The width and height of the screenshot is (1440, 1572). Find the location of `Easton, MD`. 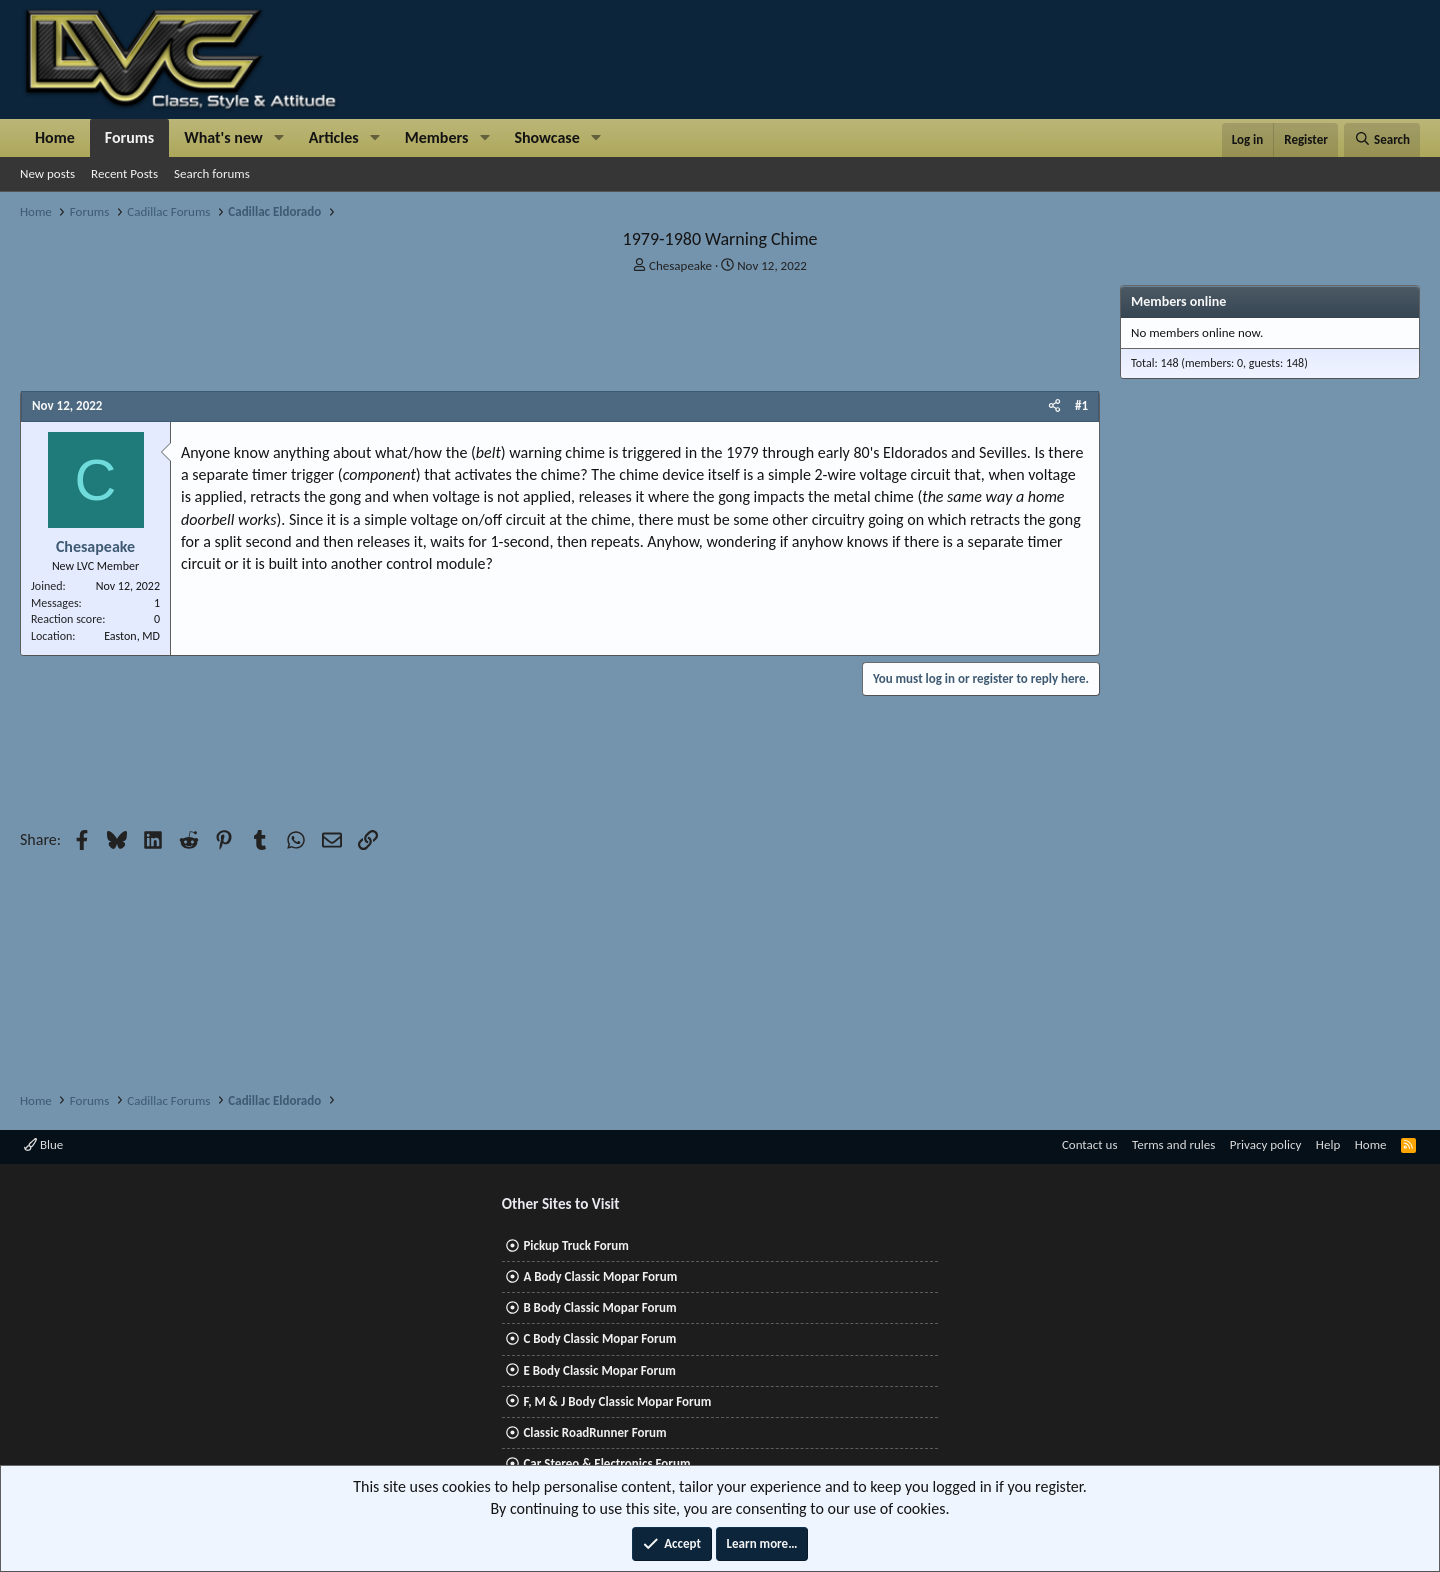

Easton, MD is located at coordinates (132, 636).